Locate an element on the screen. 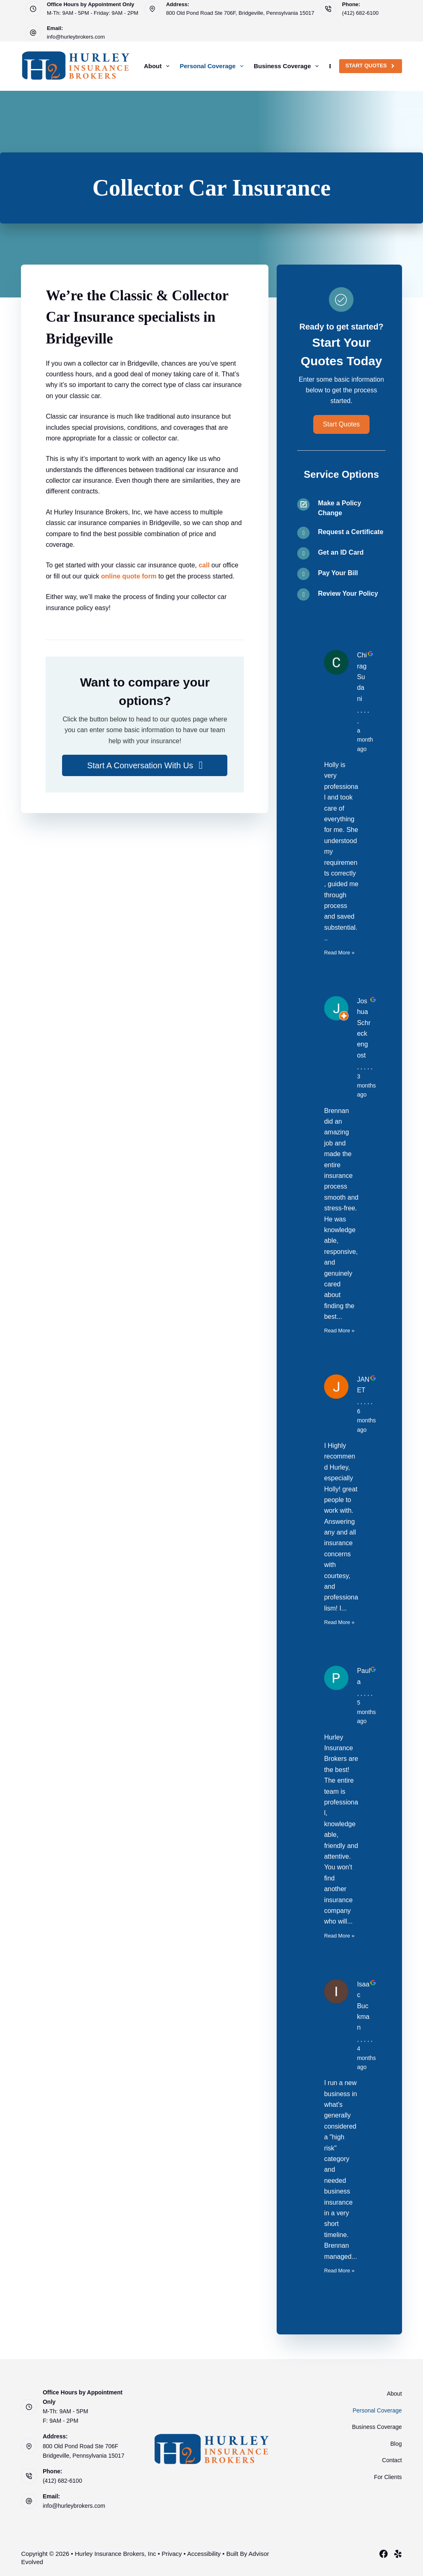  Privacy is located at coordinates (172, 2553).